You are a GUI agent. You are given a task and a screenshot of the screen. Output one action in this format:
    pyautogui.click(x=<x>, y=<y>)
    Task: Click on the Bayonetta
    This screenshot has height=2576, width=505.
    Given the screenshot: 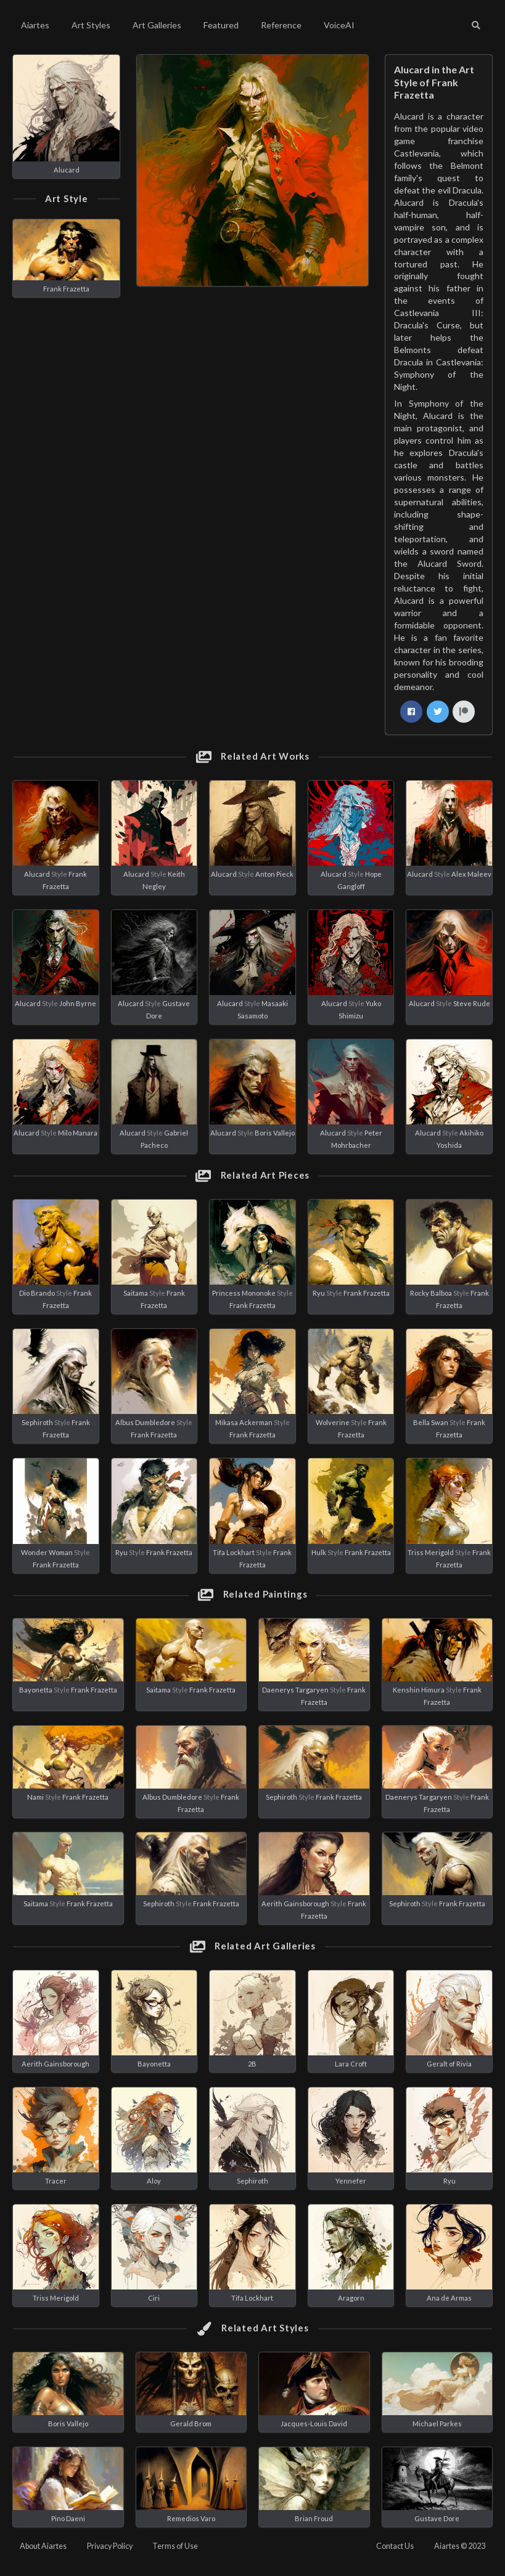 What is the action you would take?
    pyautogui.click(x=35, y=1690)
    